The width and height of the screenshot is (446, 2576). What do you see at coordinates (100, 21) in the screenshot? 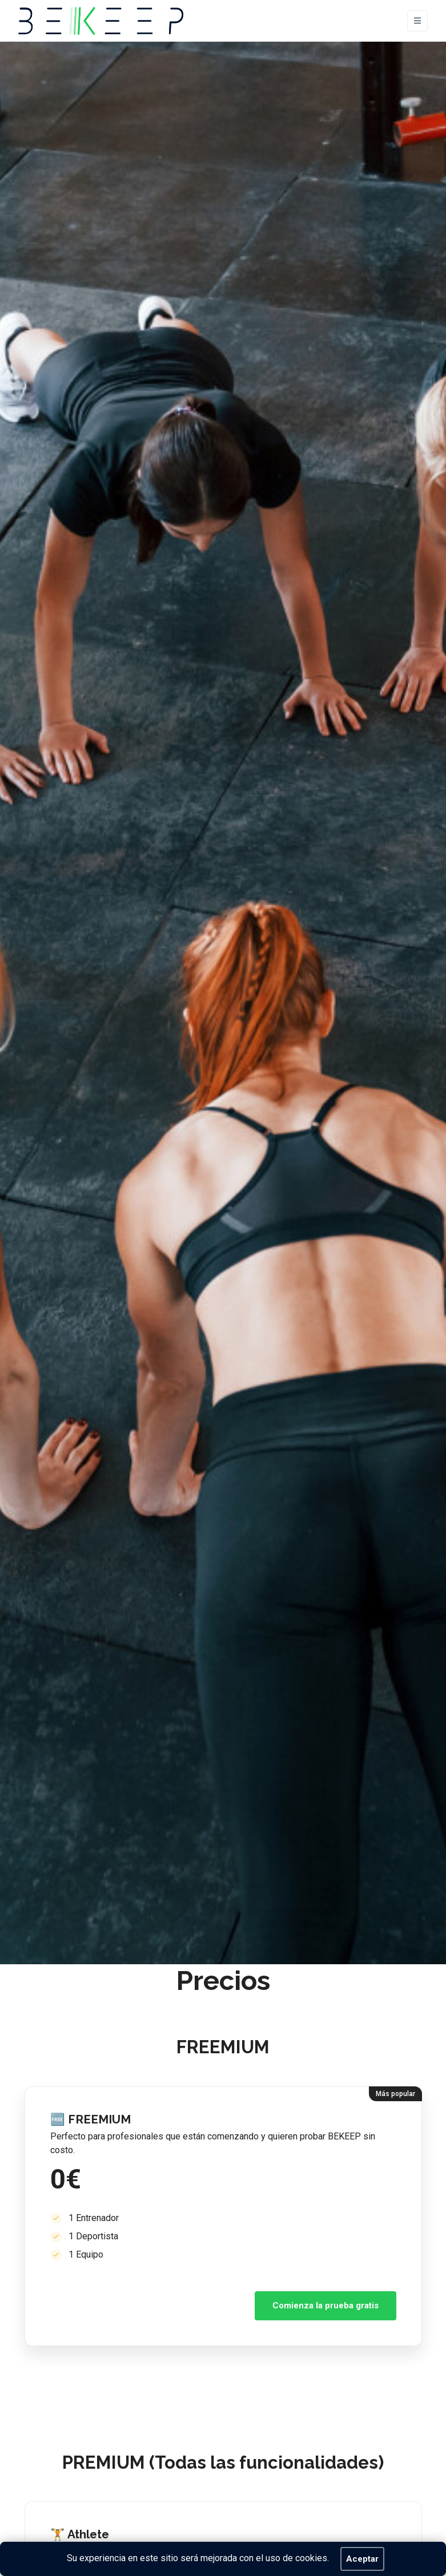
I see `[BEKEEP]` at bounding box center [100, 21].